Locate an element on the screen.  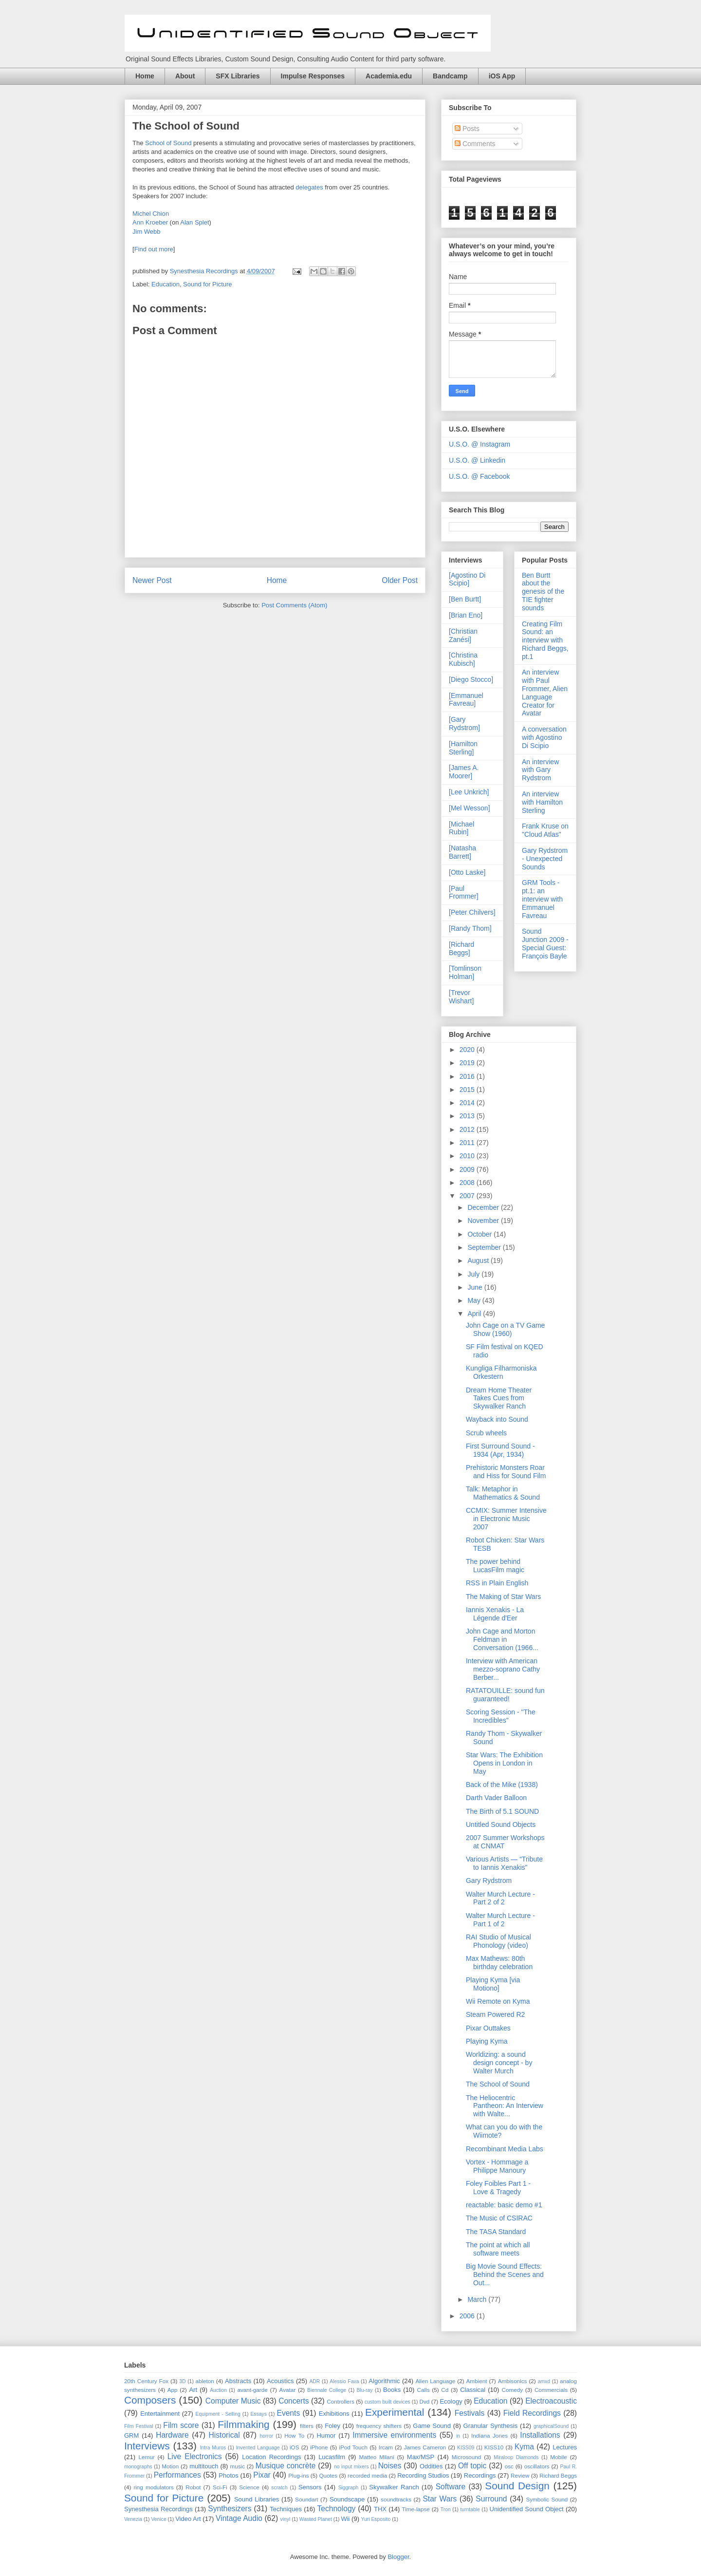
An interview with Hamilton Sterling is located at coordinates (542, 802).